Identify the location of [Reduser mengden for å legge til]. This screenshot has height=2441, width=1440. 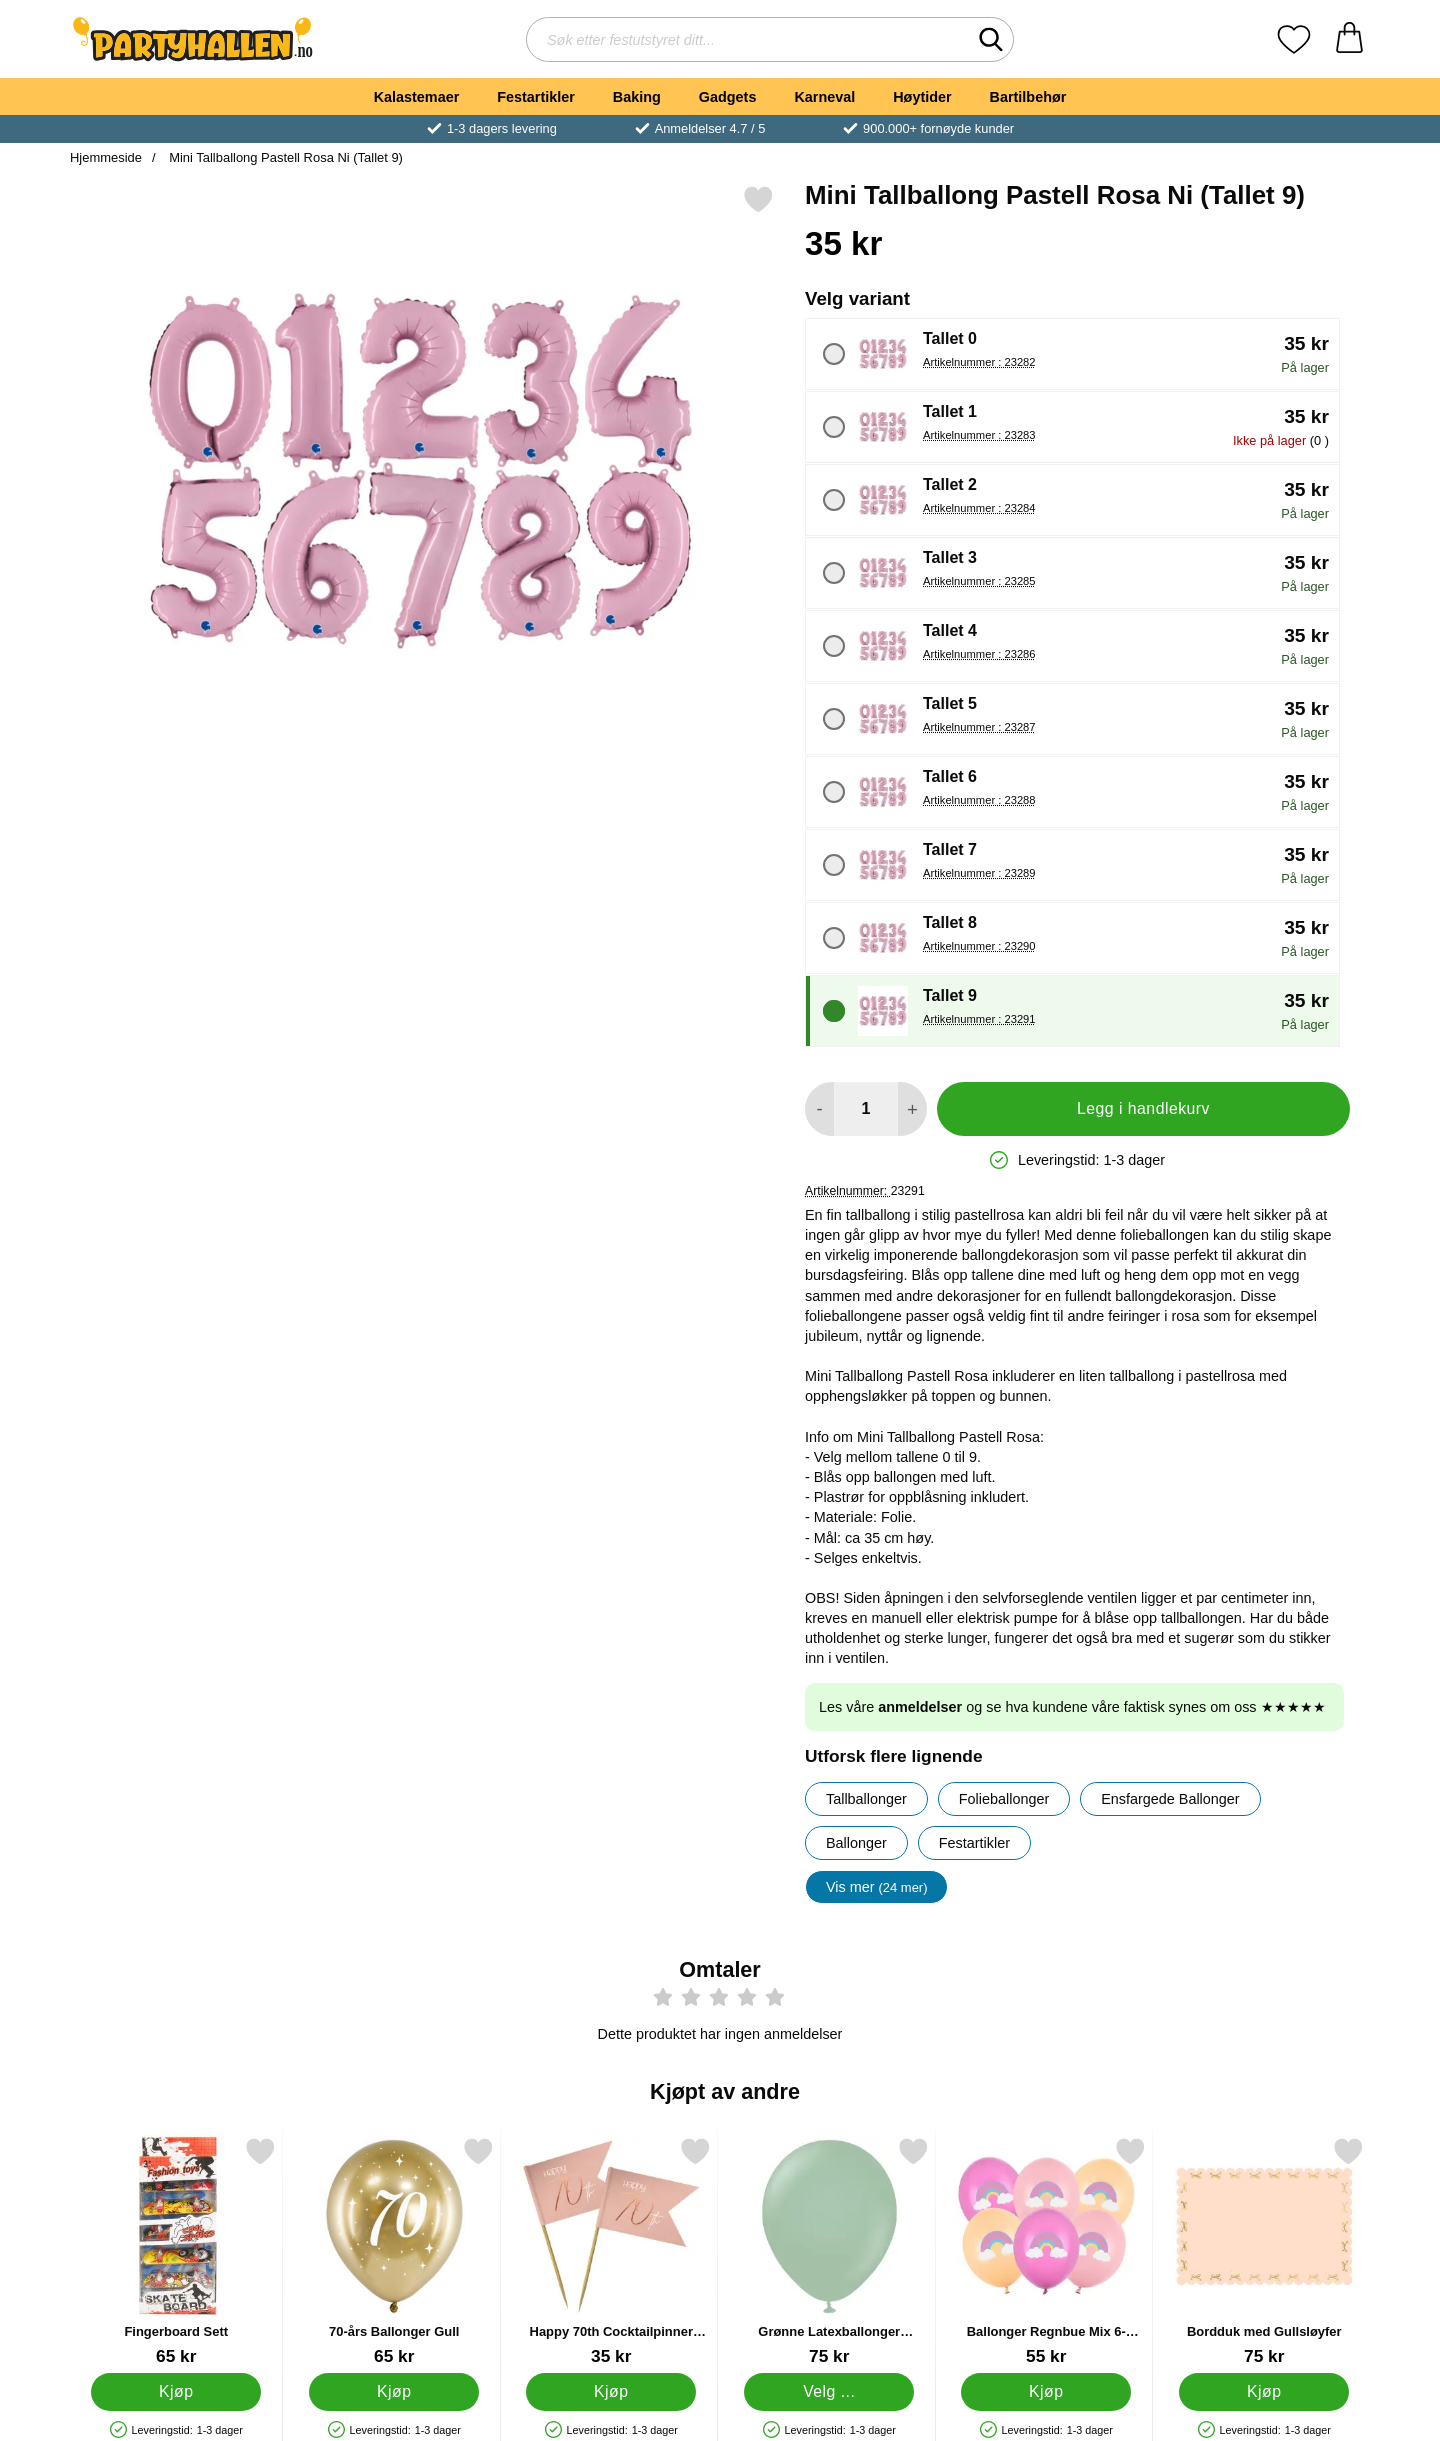
(819, 1109).